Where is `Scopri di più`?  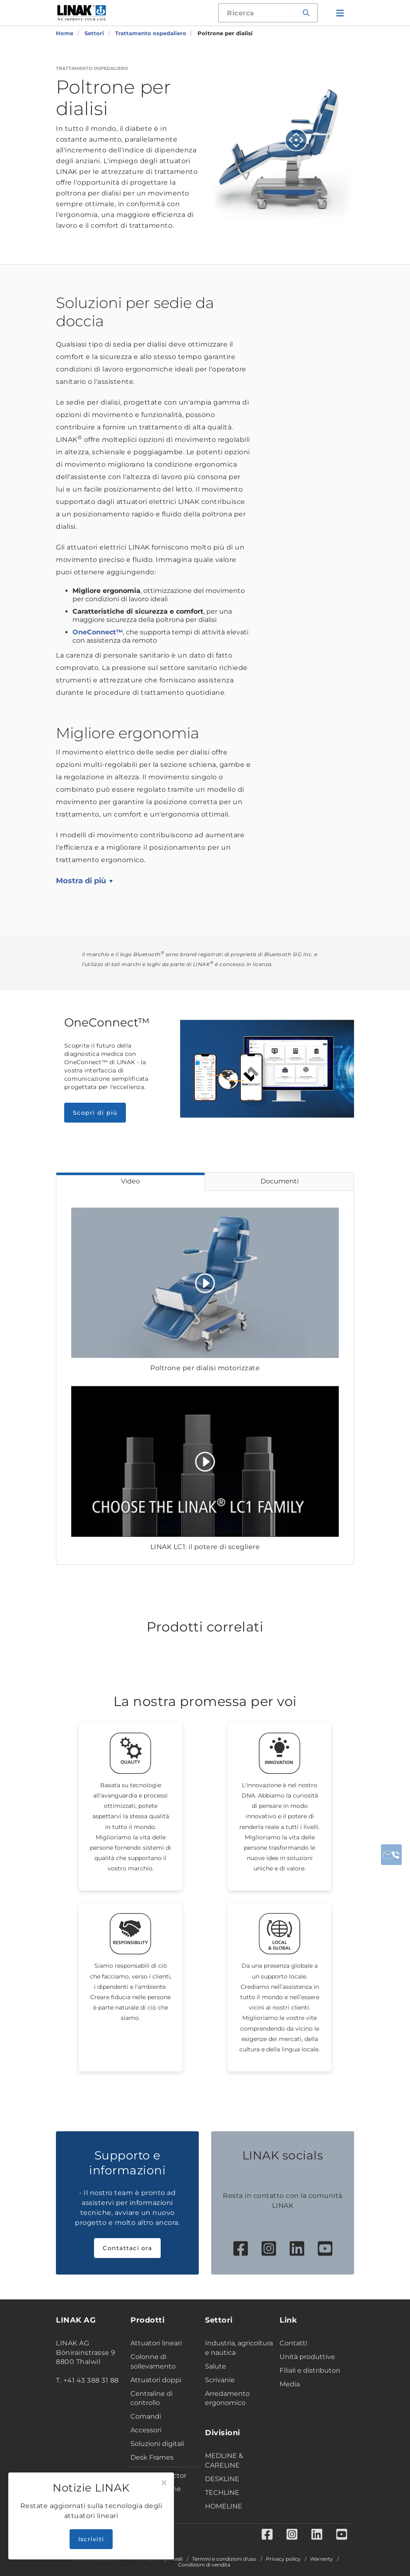 Scopri di più is located at coordinates (95, 1112).